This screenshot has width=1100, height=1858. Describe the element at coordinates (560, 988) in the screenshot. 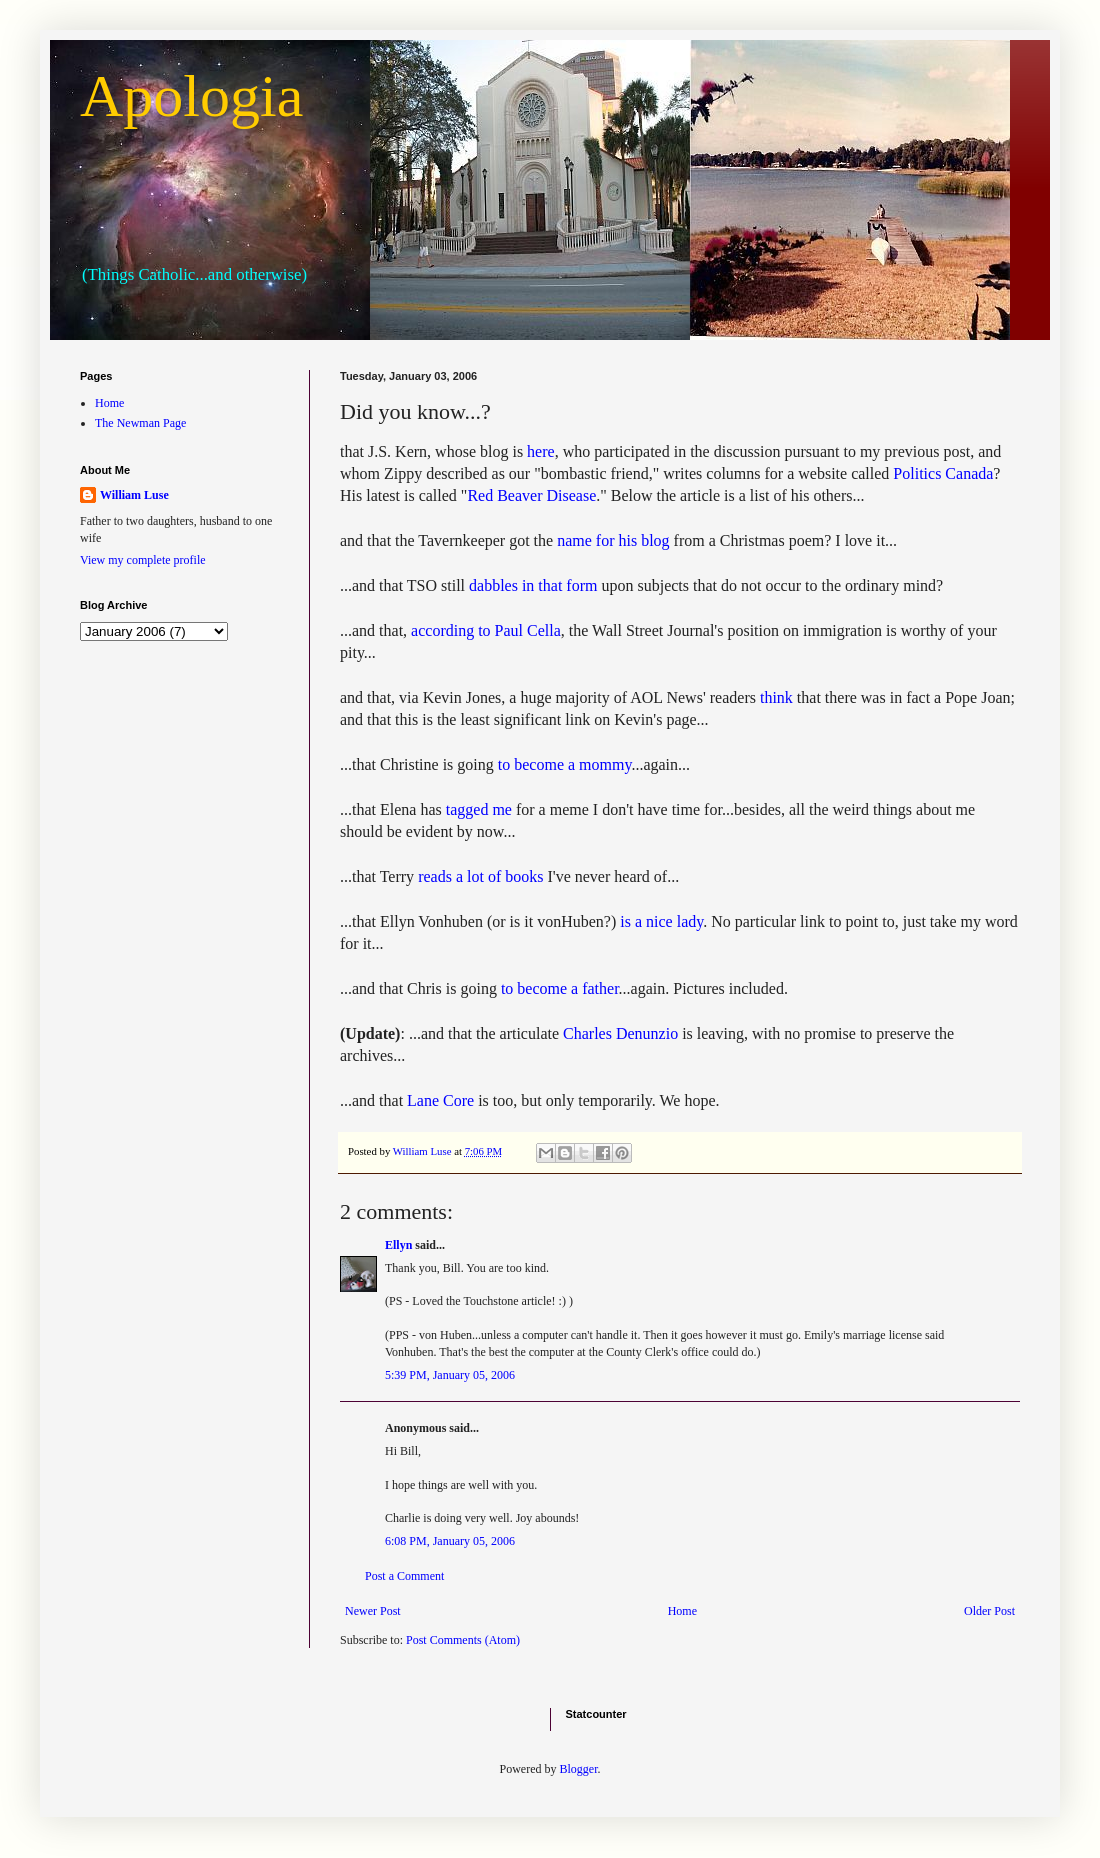

I see `to become a father` at that location.